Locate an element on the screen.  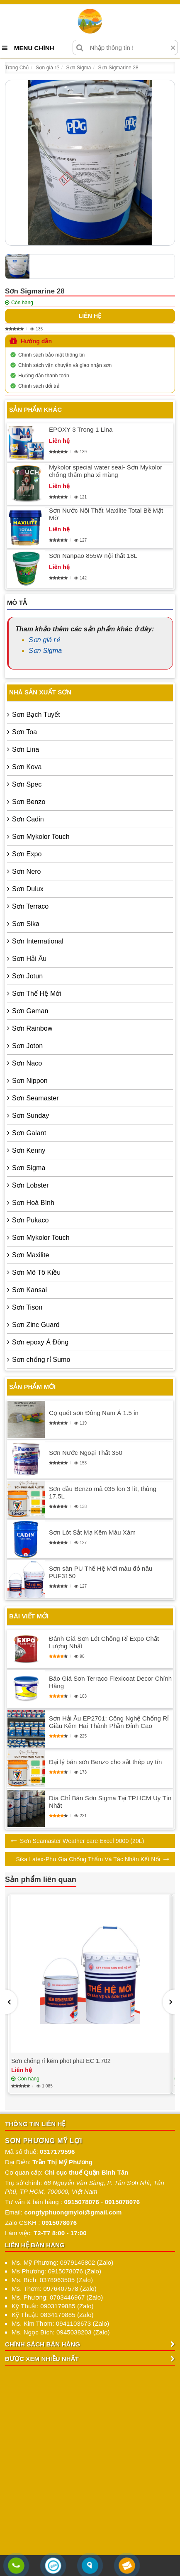
Chính sách đổi trả is located at coordinates (39, 386).